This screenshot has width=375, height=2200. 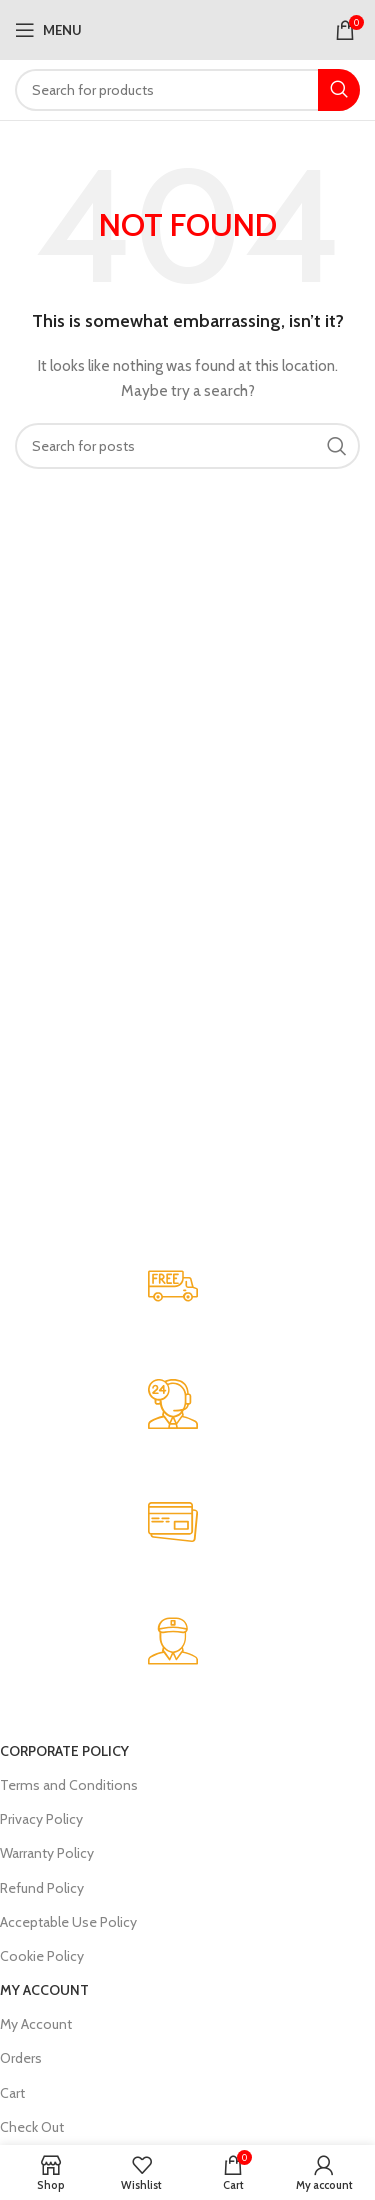 I want to click on Acceptable Use Policy, so click(x=68, y=1922).